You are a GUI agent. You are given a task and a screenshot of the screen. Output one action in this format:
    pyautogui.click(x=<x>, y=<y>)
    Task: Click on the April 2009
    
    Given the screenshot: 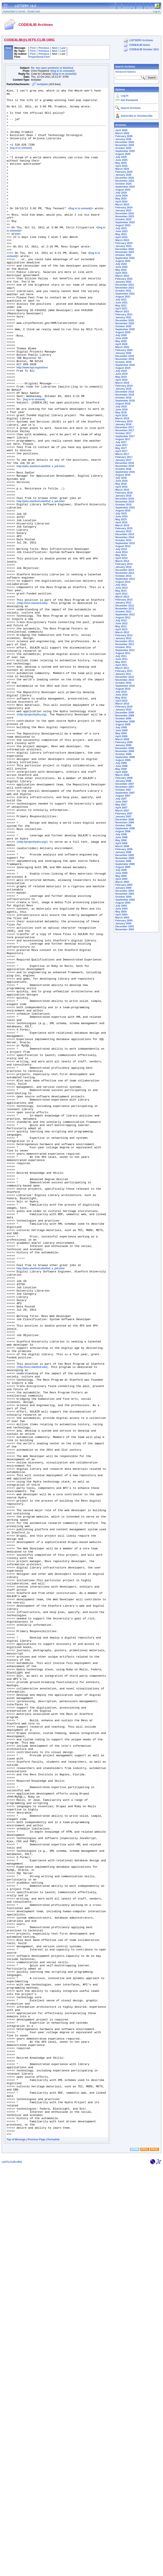 What is the action you would take?
    pyautogui.click(x=121, y=736)
    